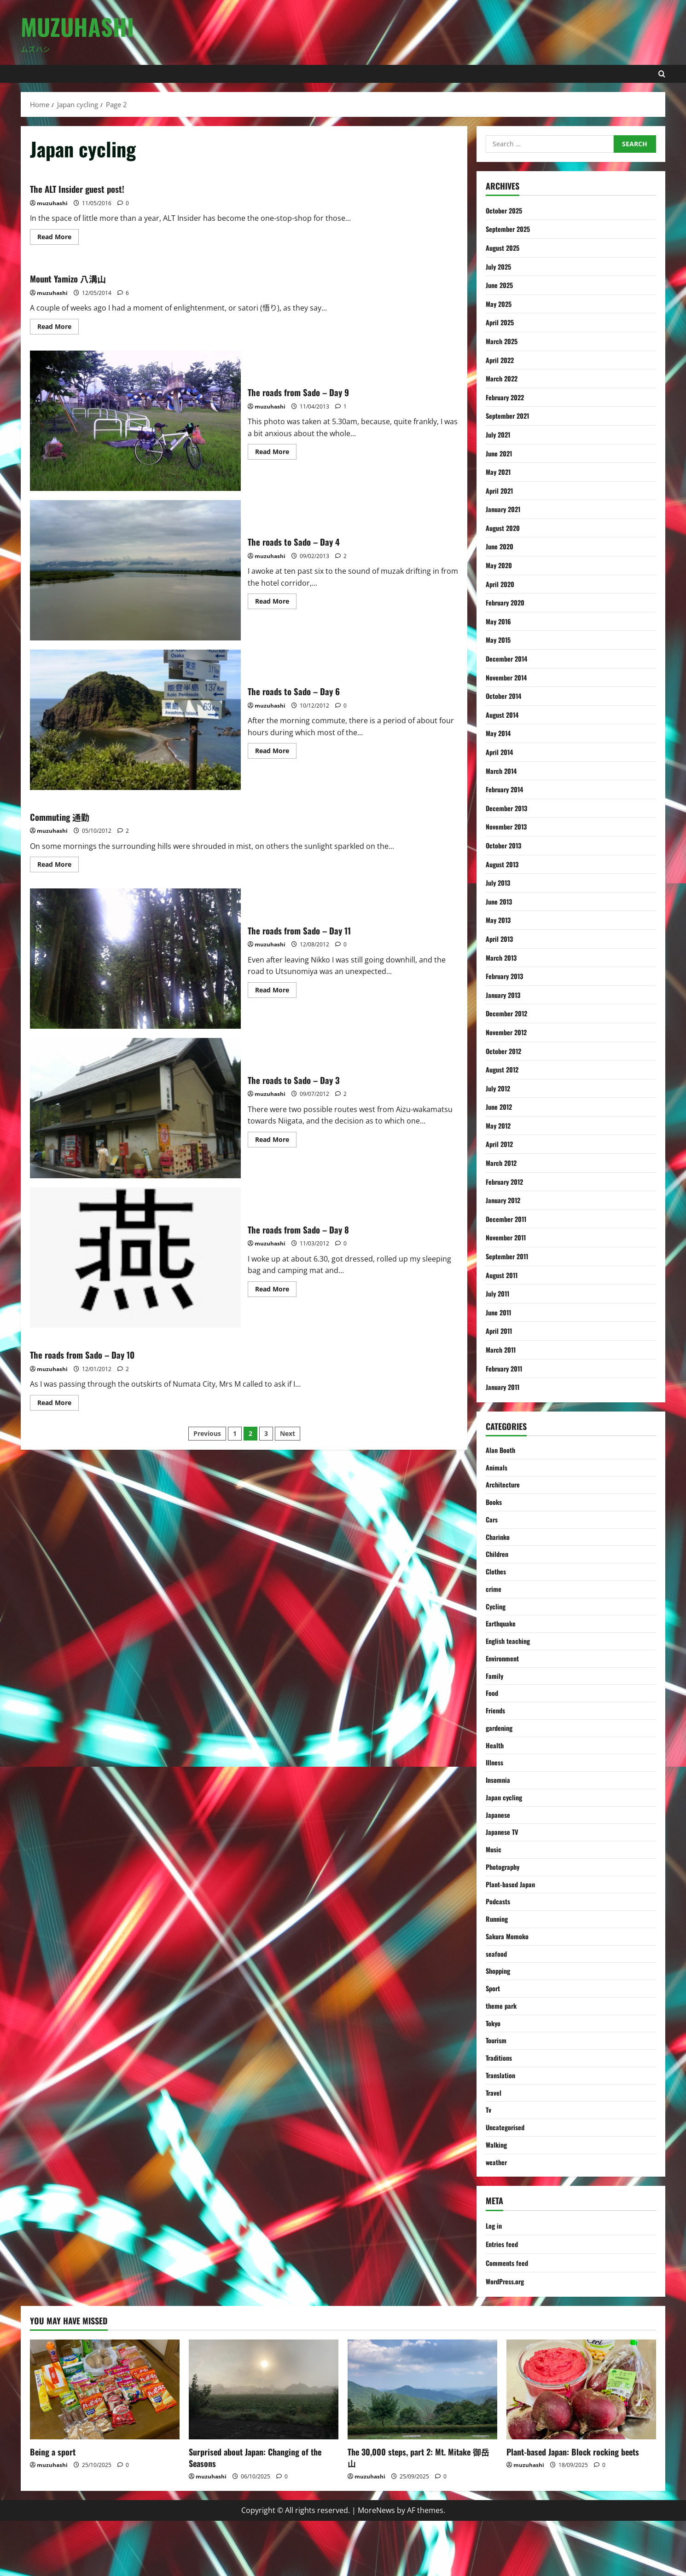 Image resolution: width=686 pixels, height=2576 pixels. What do you see at coordinates (499, 2011) in the screenshot?
I see `Shopping` at bounding box center [499, 2011].